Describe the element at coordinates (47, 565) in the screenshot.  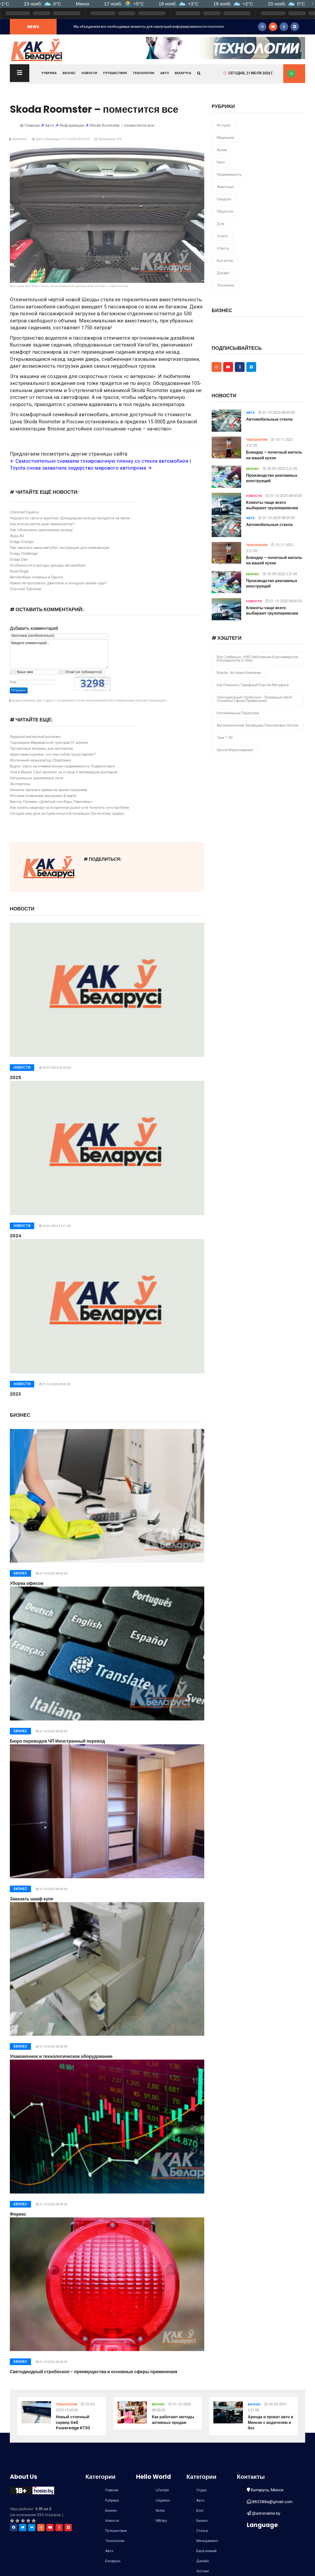
I see `Особенности и выгоды аренды автомобиля` at that location.